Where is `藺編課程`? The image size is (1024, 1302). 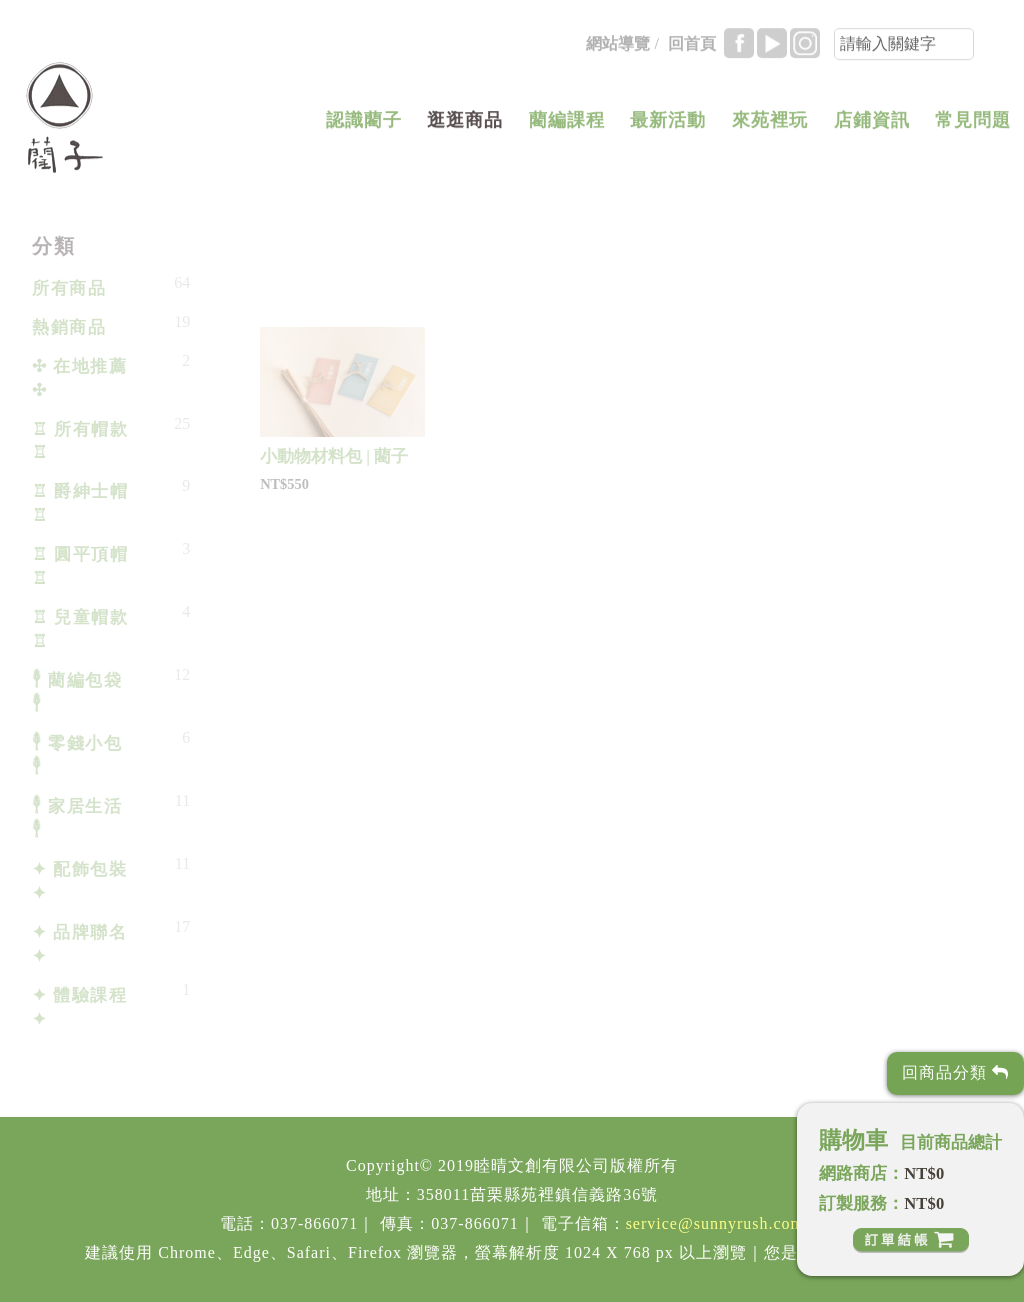 藺編課程 is located at coordinates (567, 124).